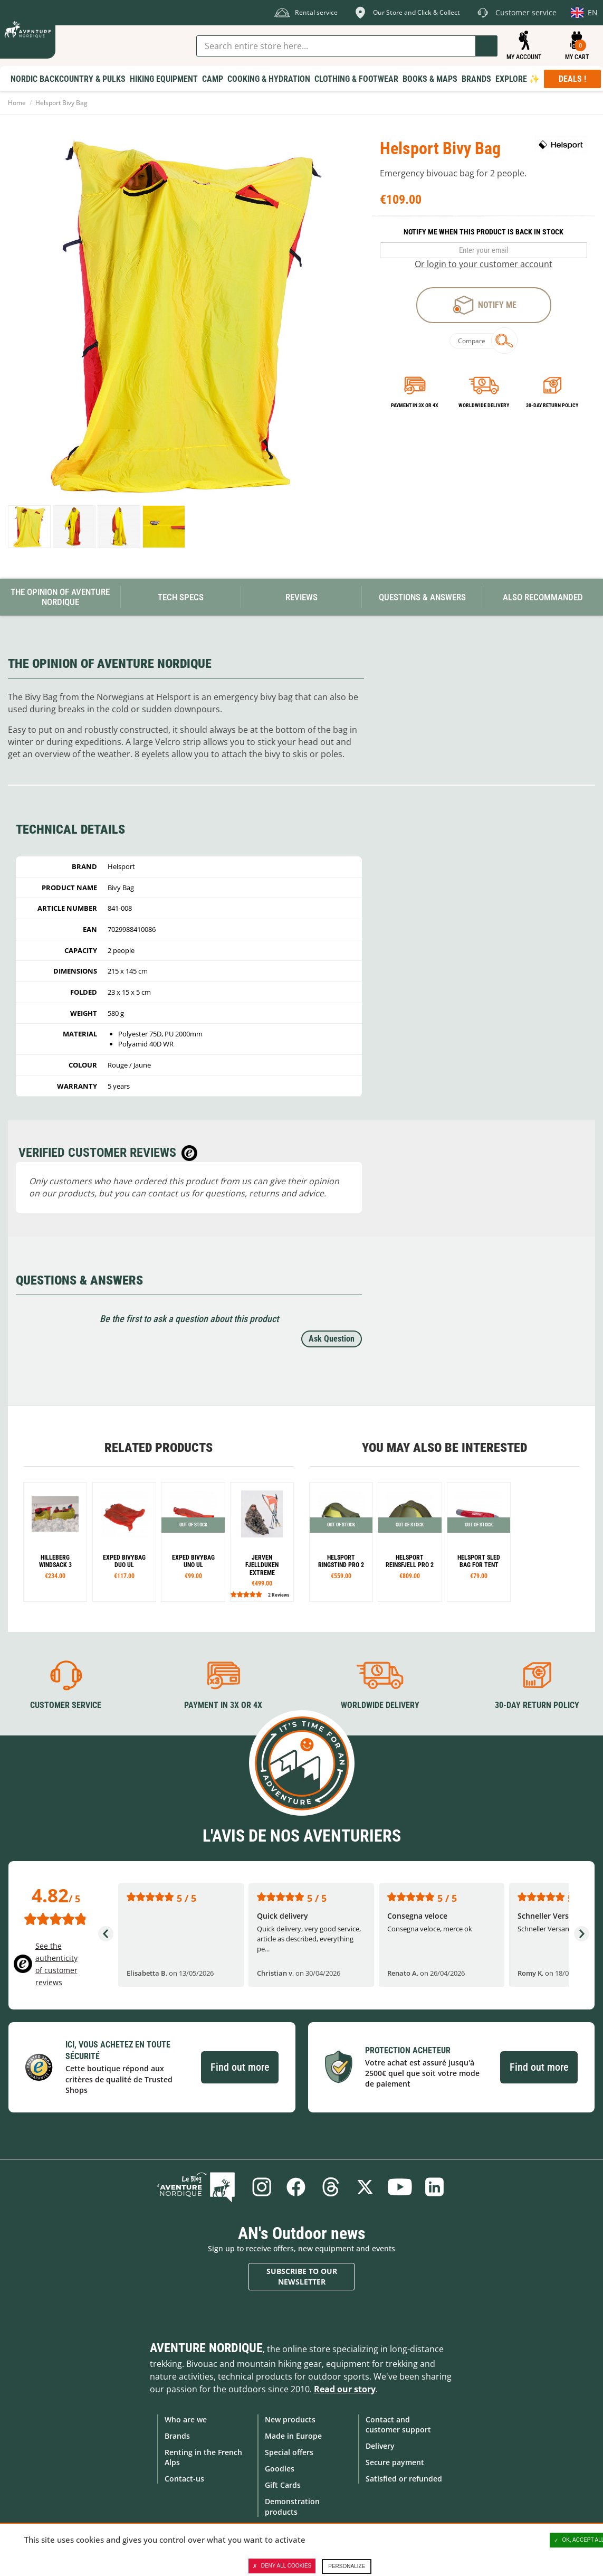 The image size is (603, 2576). I want to click on Instagram, so click(261, 2187).